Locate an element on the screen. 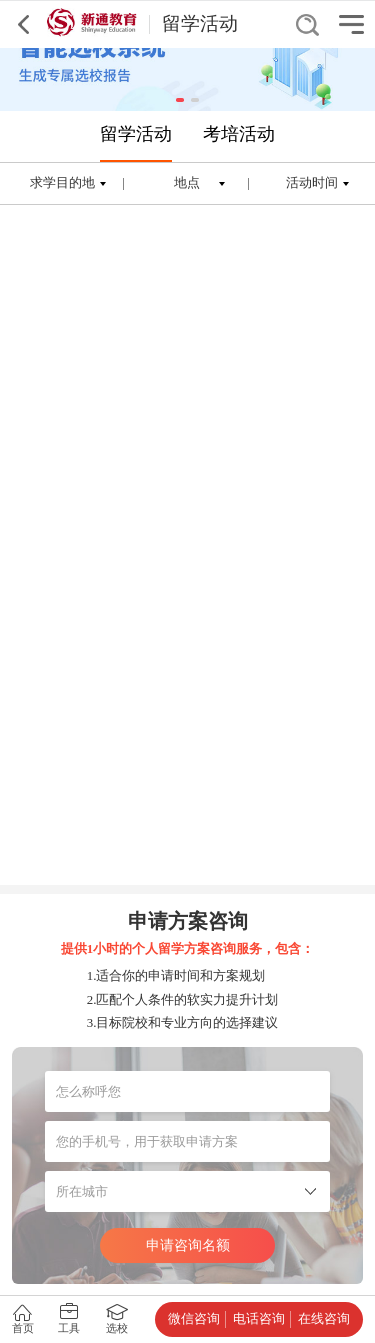  在线咨询 is located at coordinates (324, 1319).